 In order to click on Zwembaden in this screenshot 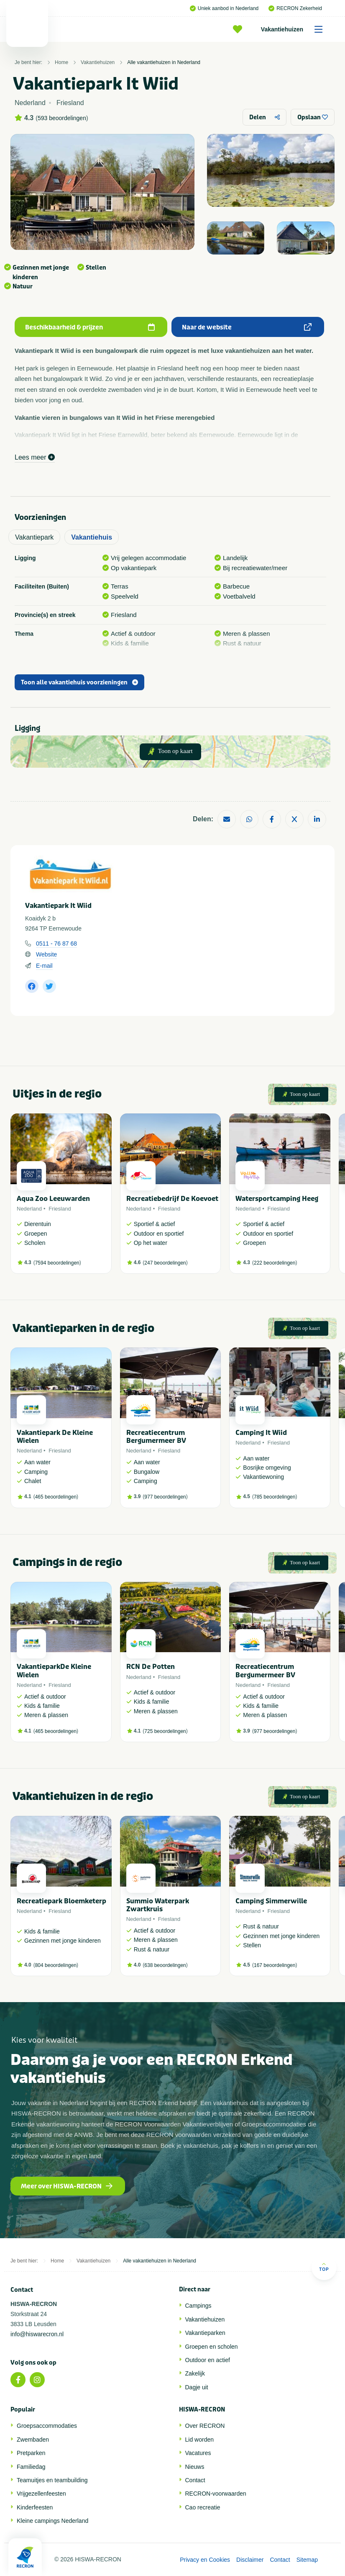, I will do `click(33, 2439)`.